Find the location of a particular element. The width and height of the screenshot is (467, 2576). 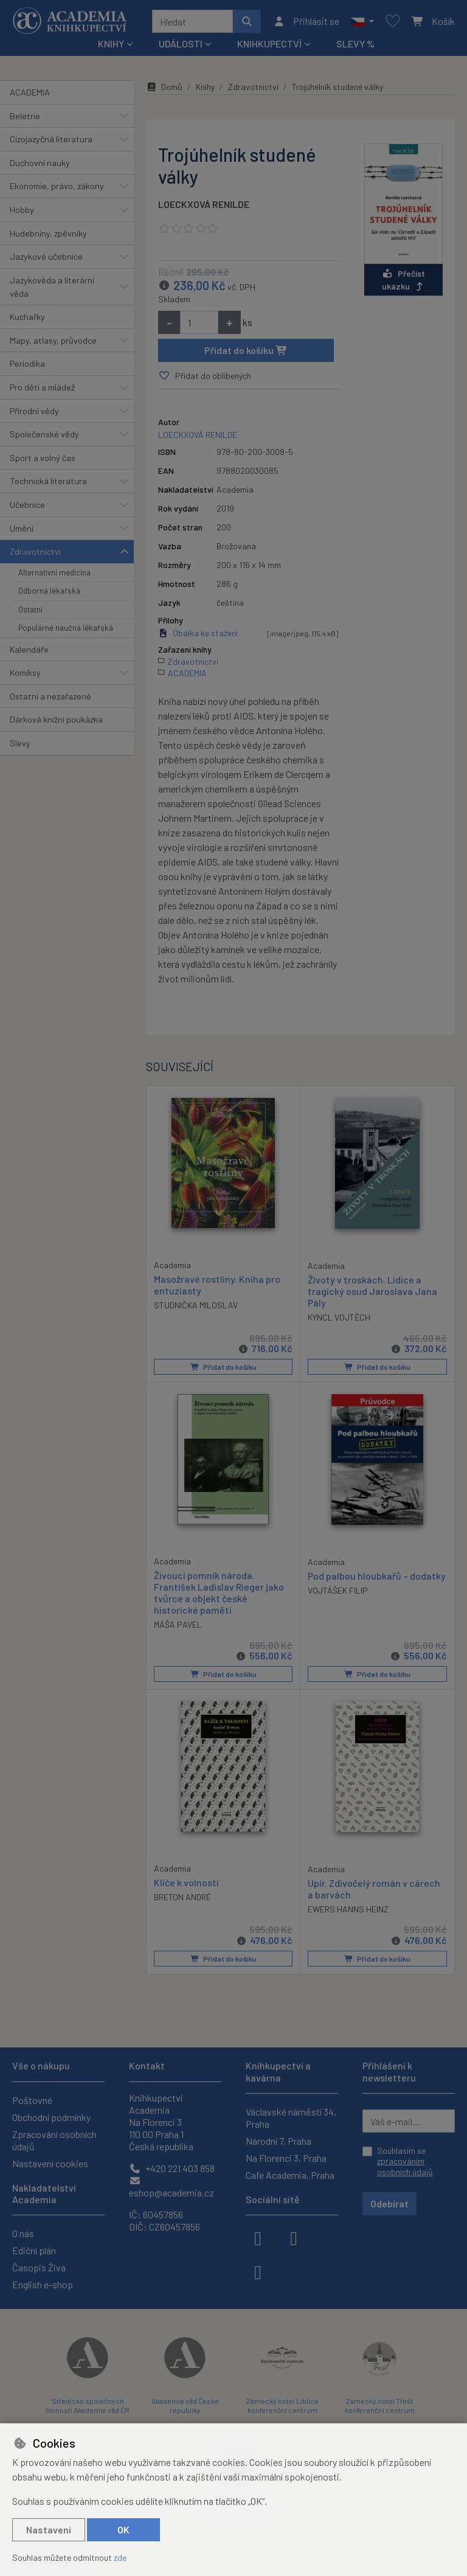

Umění is located at coordinates (21, 528).